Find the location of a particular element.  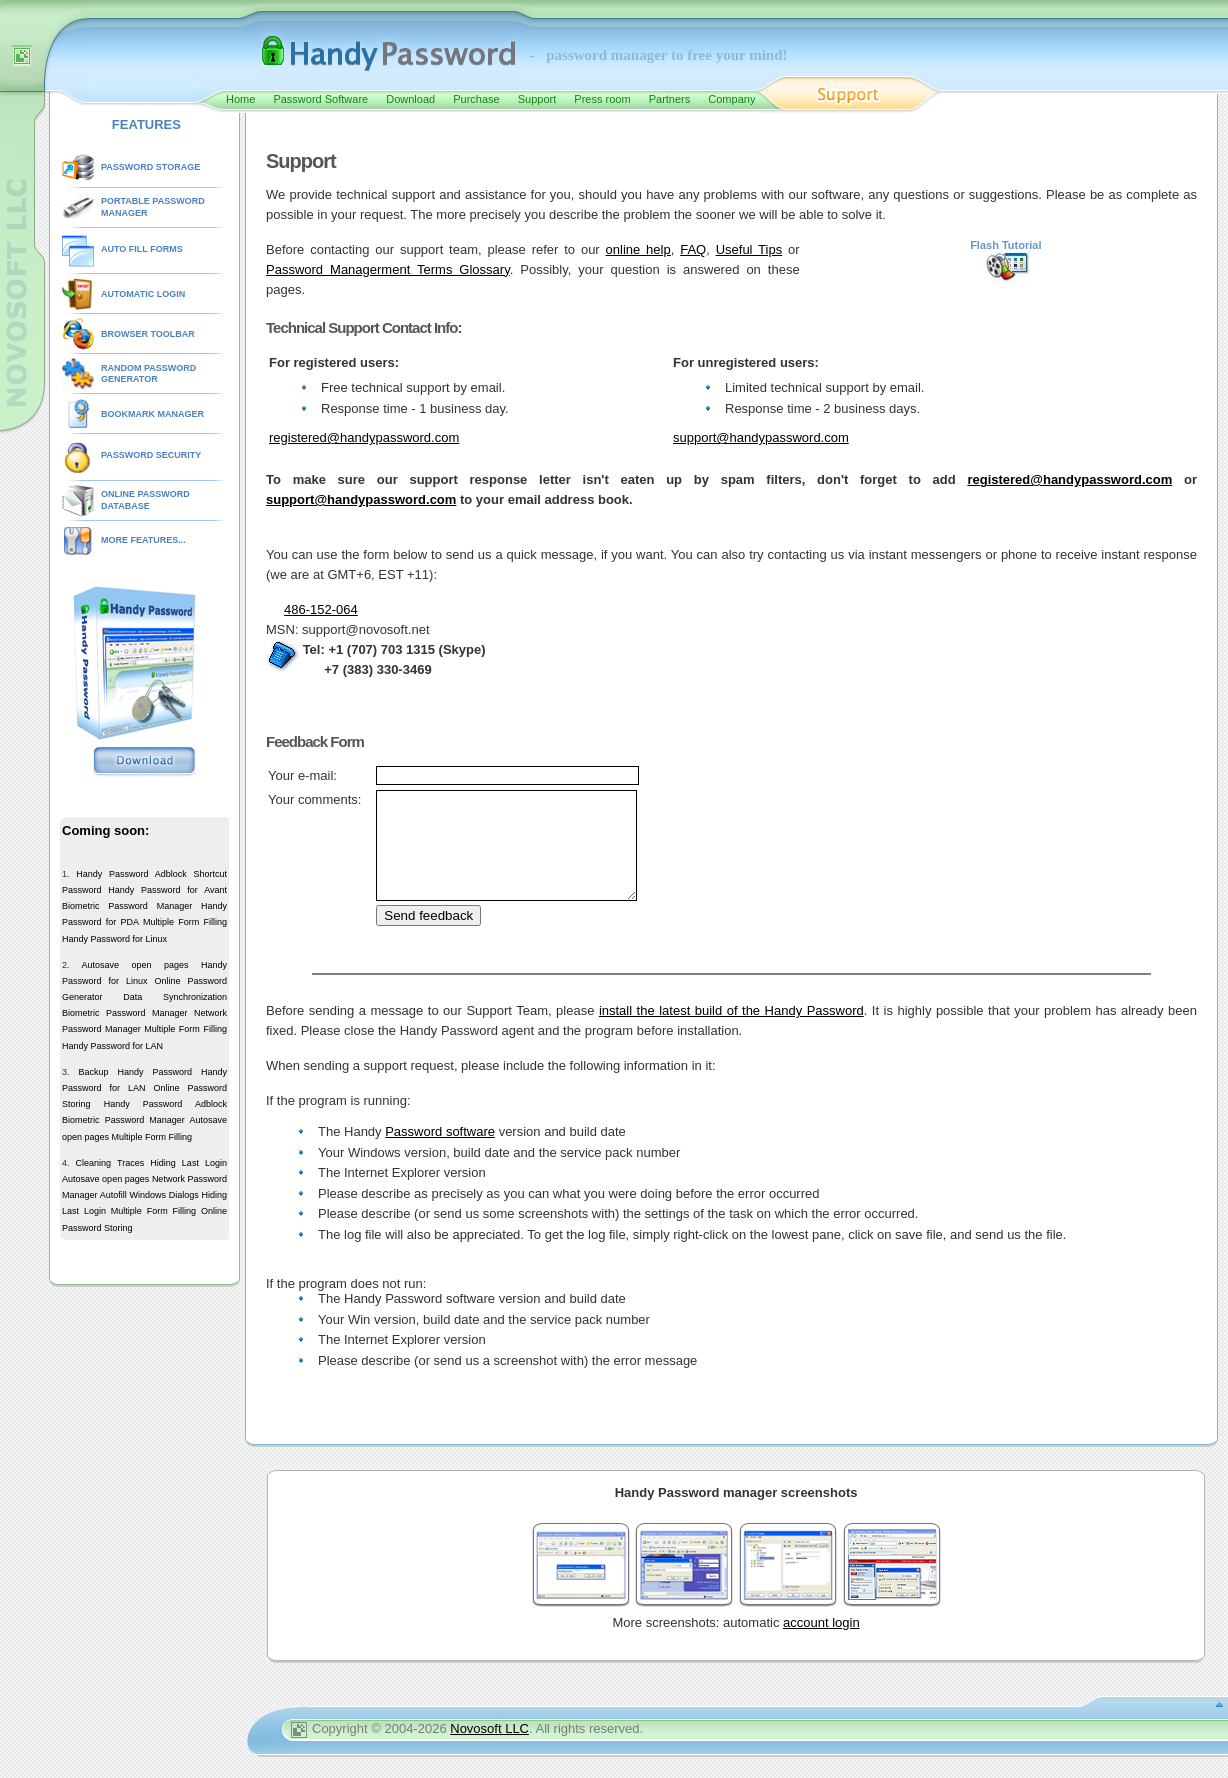

Handy Password for LAN is located at coordinates (112, 1046).